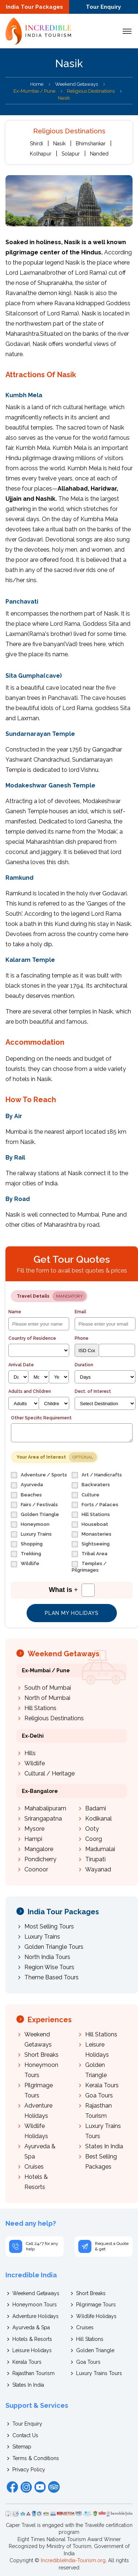  What do you see at coordinates (81, 1338) in the screenshot?
I see `Phone` at bounding box center [81, 1338].